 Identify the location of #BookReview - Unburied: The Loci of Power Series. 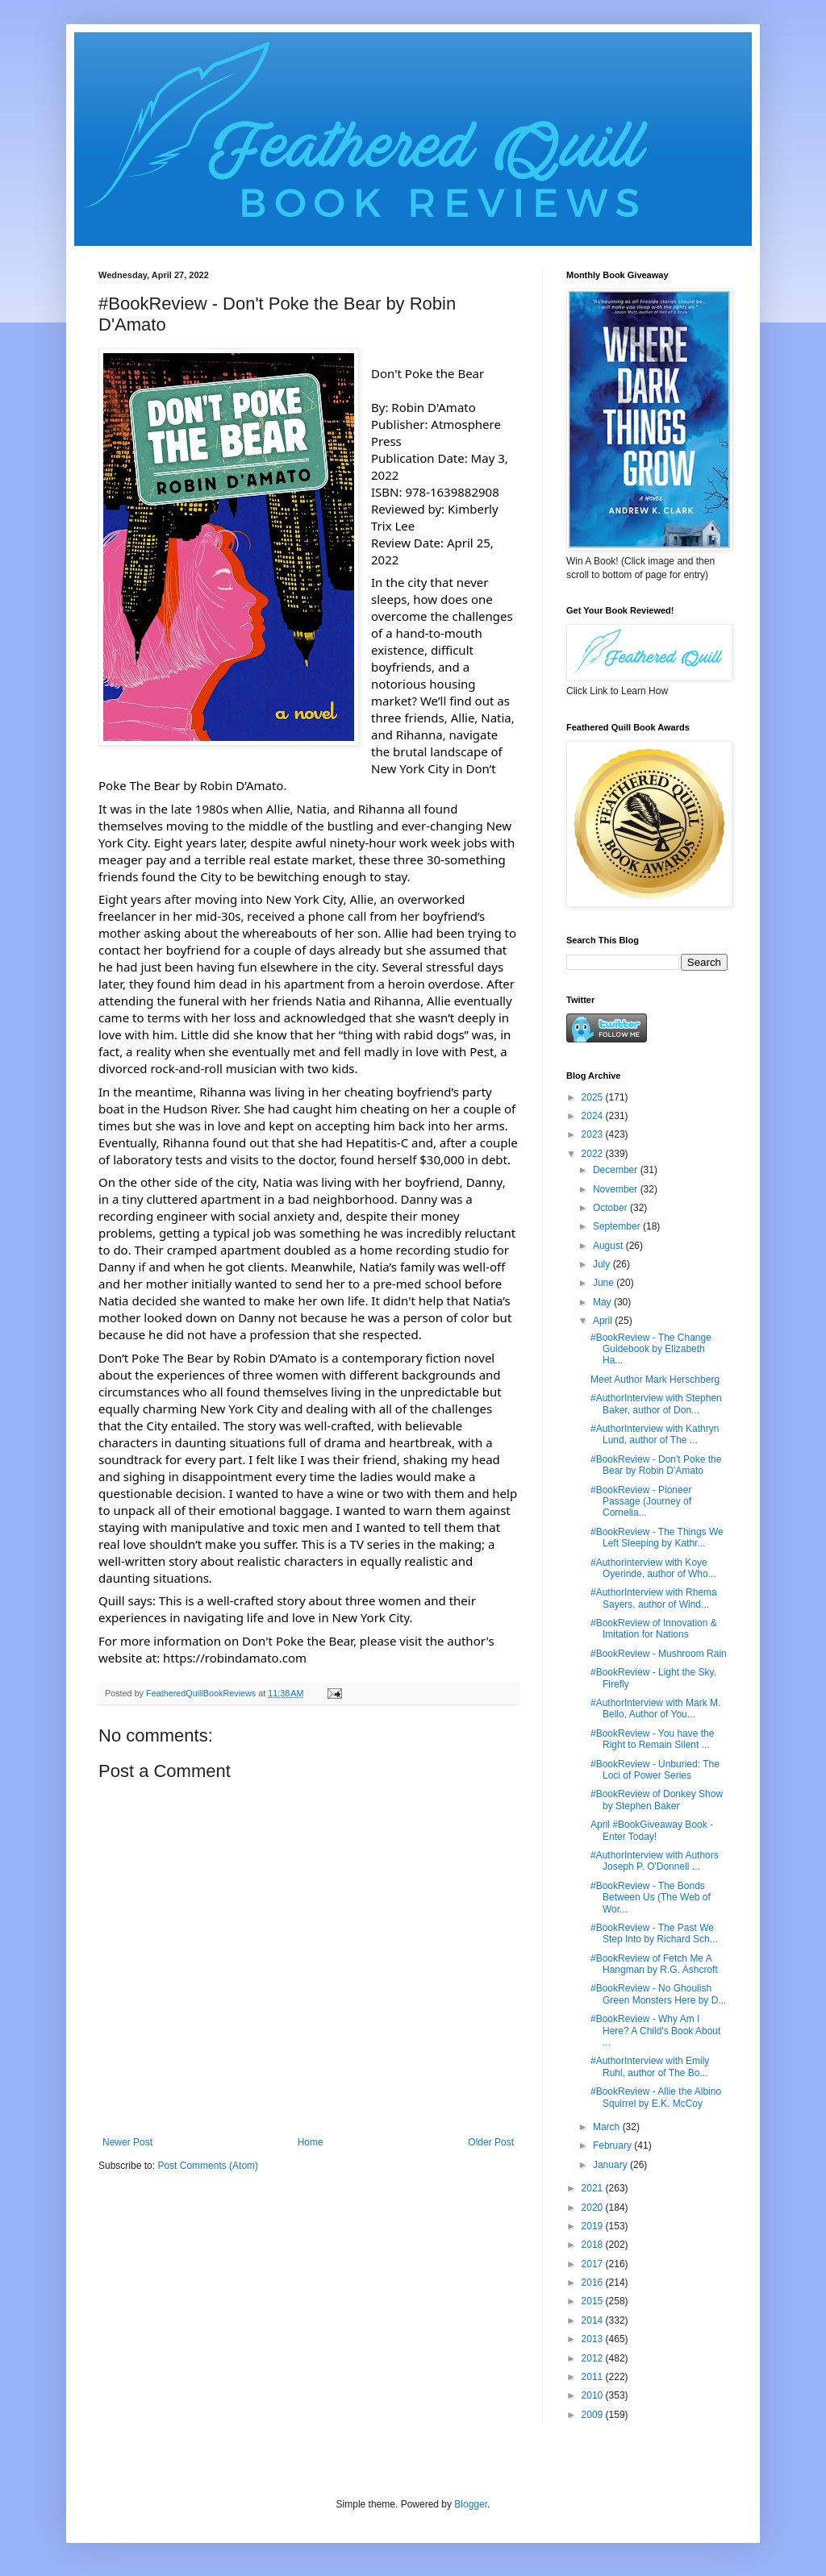
(655, 1769).